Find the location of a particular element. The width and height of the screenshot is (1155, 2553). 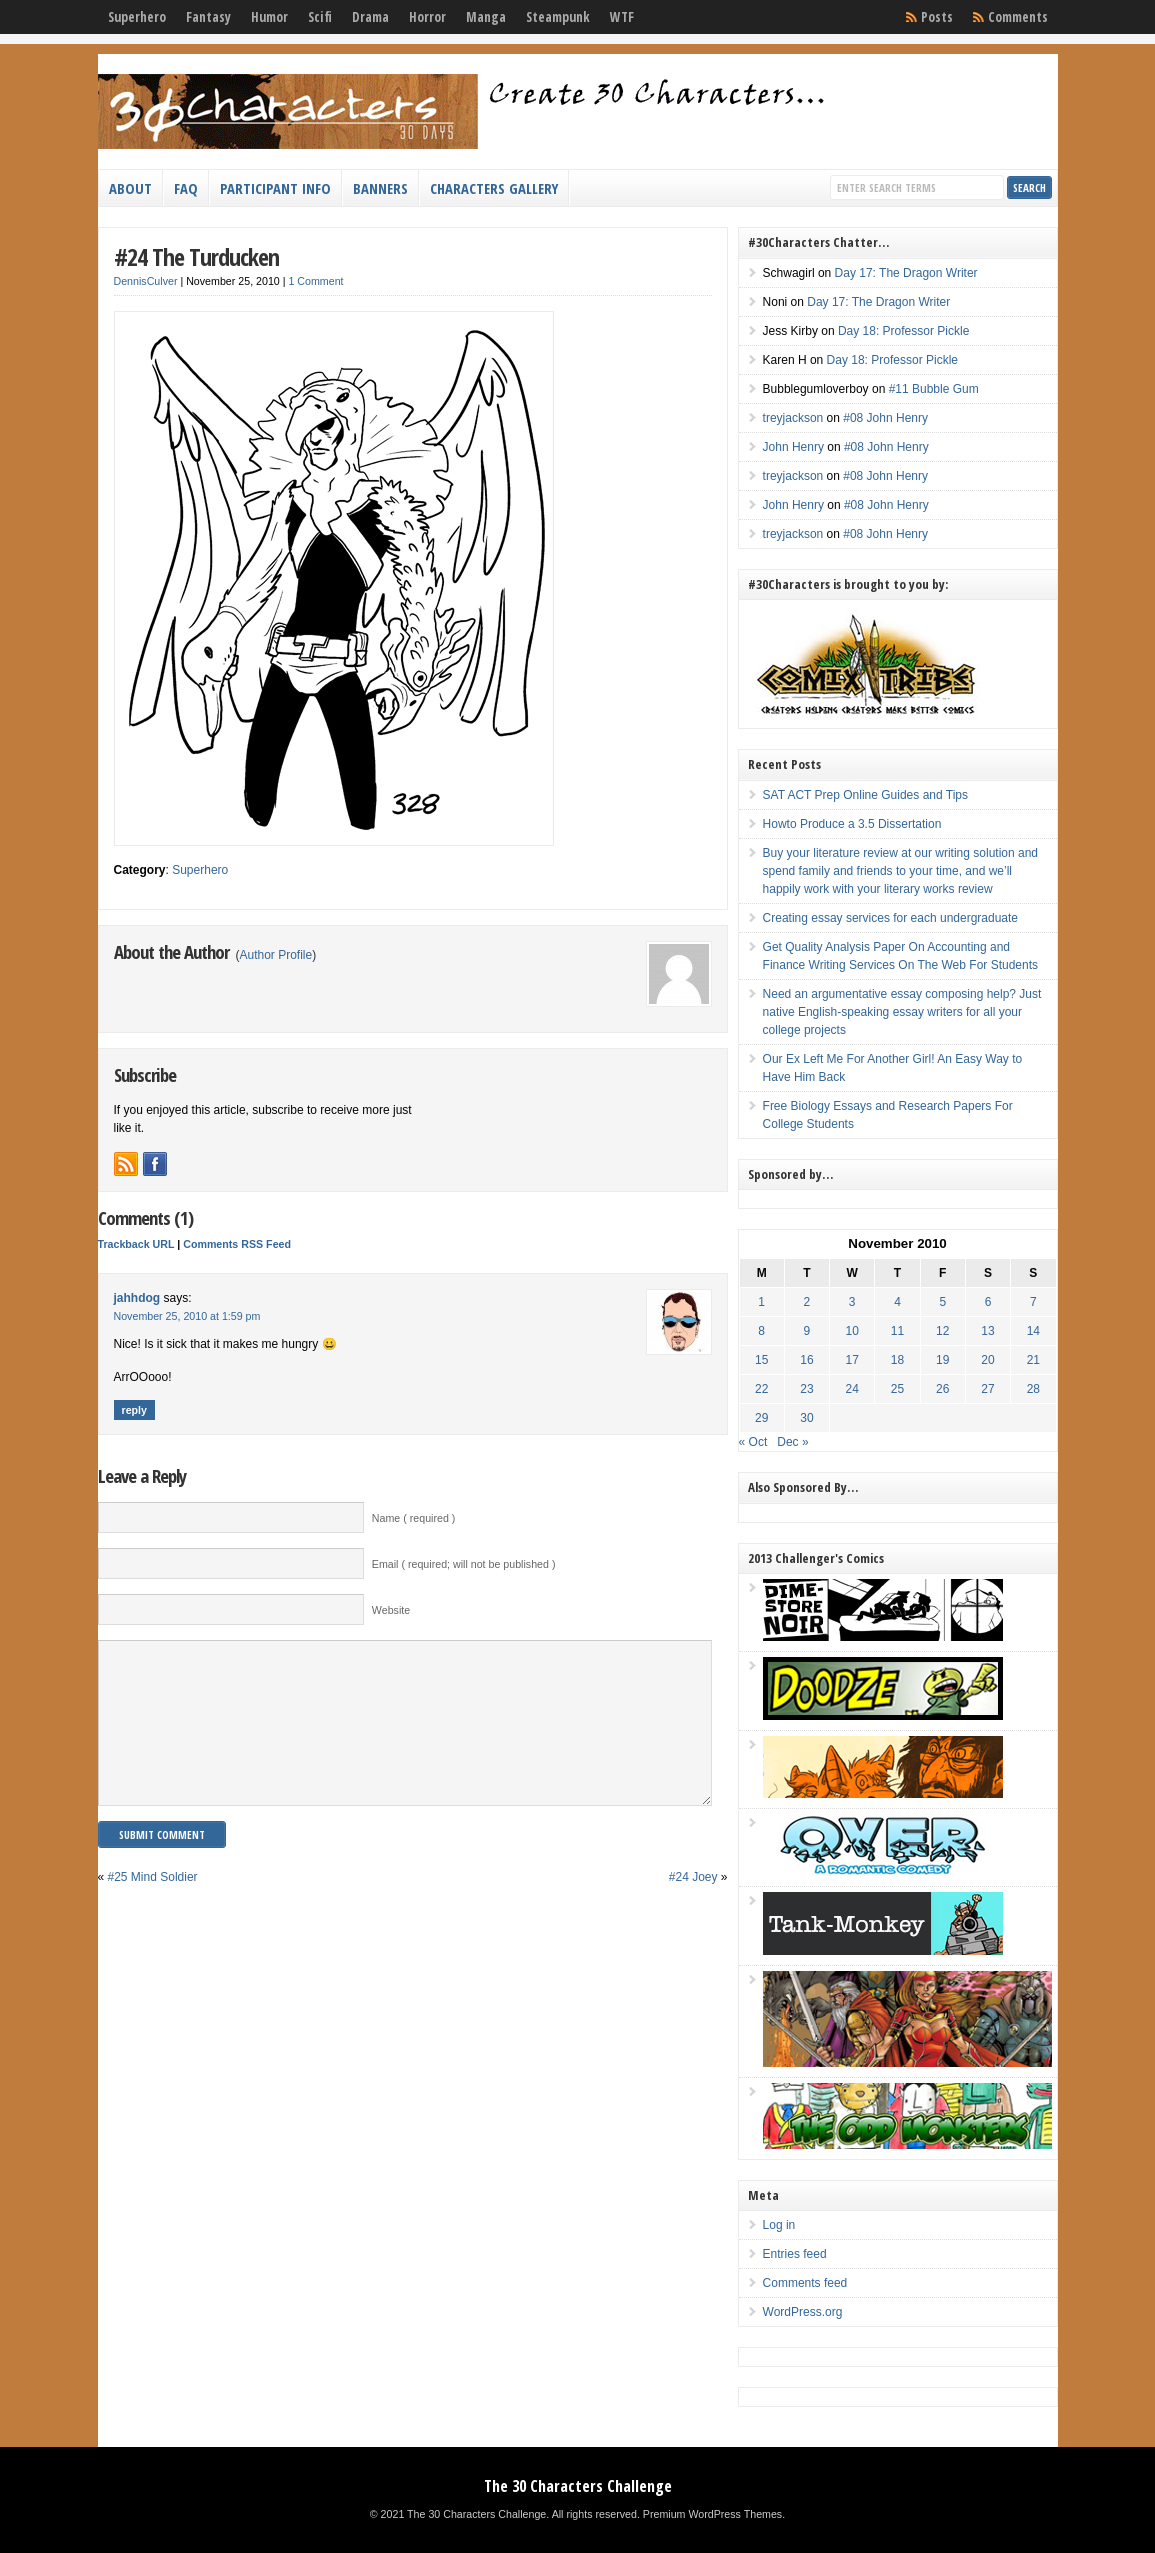

Manga is located at coordinates (486, 17).